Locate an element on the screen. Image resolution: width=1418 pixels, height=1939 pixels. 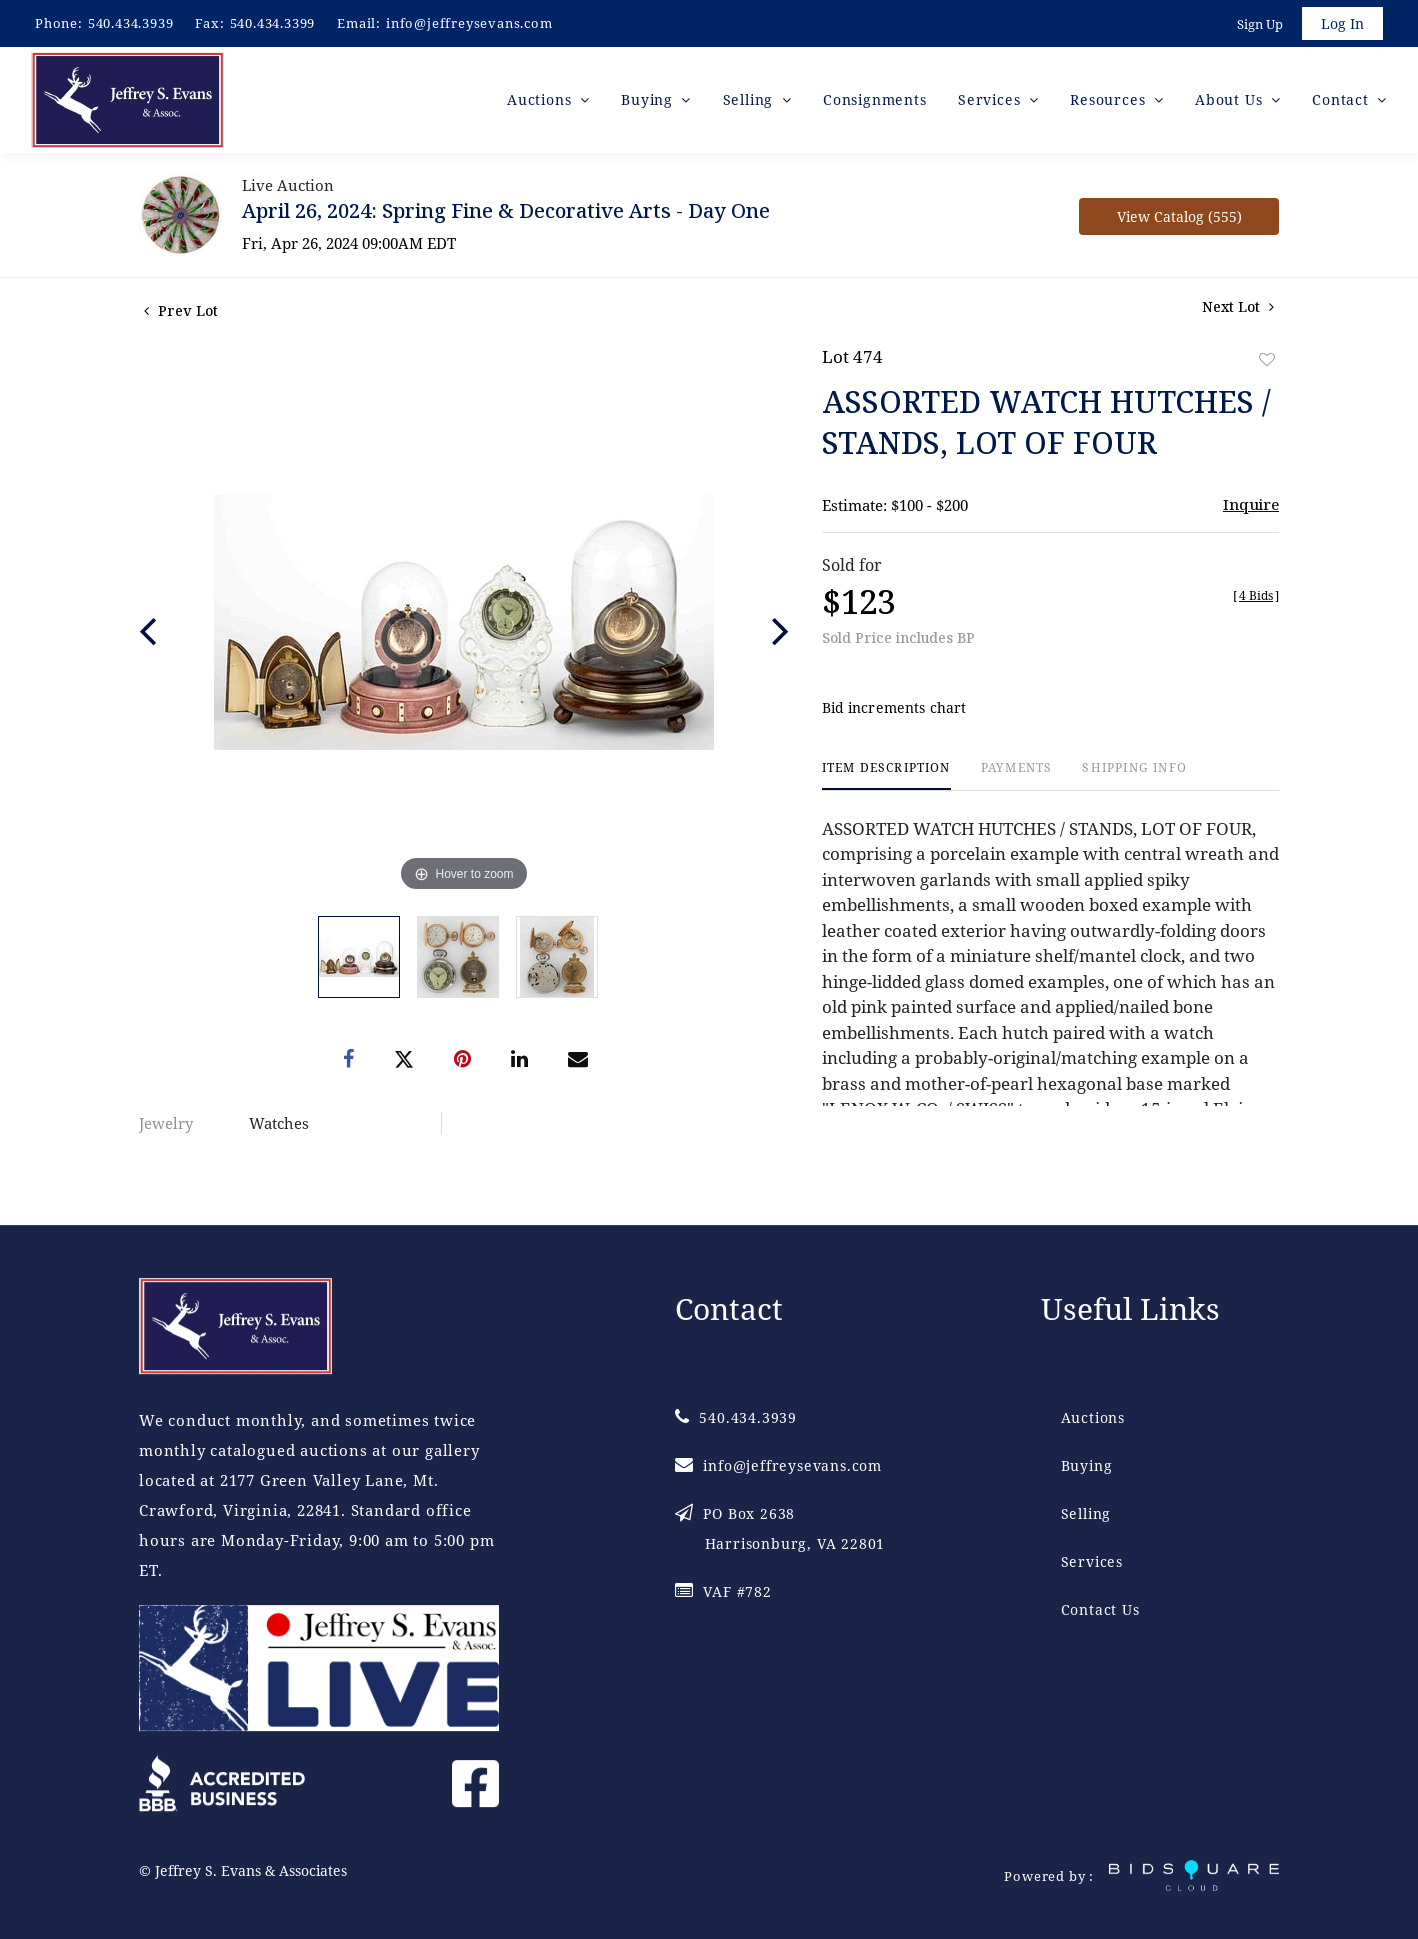
About Us [button] is located at coordinates (1231, 99).